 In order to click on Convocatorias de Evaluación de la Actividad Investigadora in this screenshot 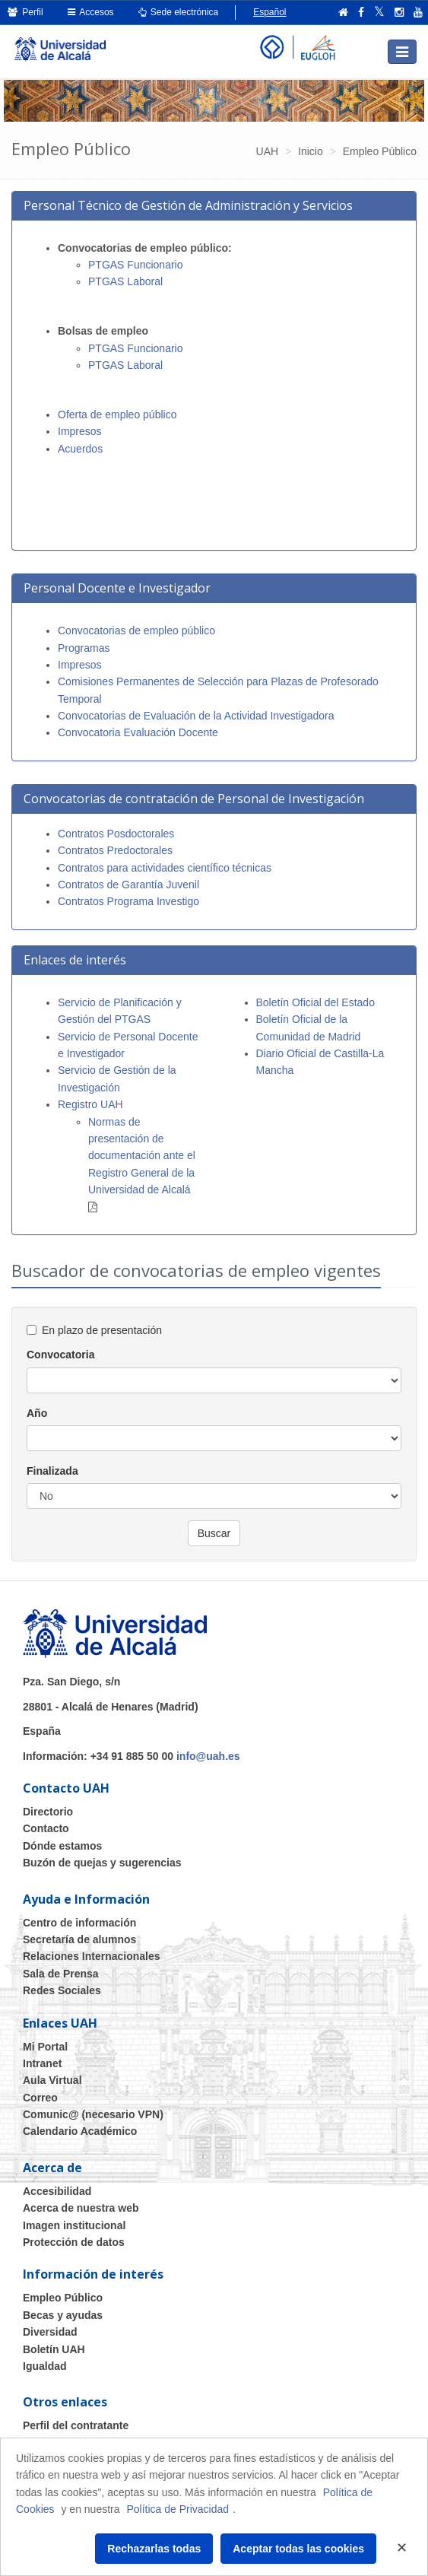, I will do `click(196, 716)`.